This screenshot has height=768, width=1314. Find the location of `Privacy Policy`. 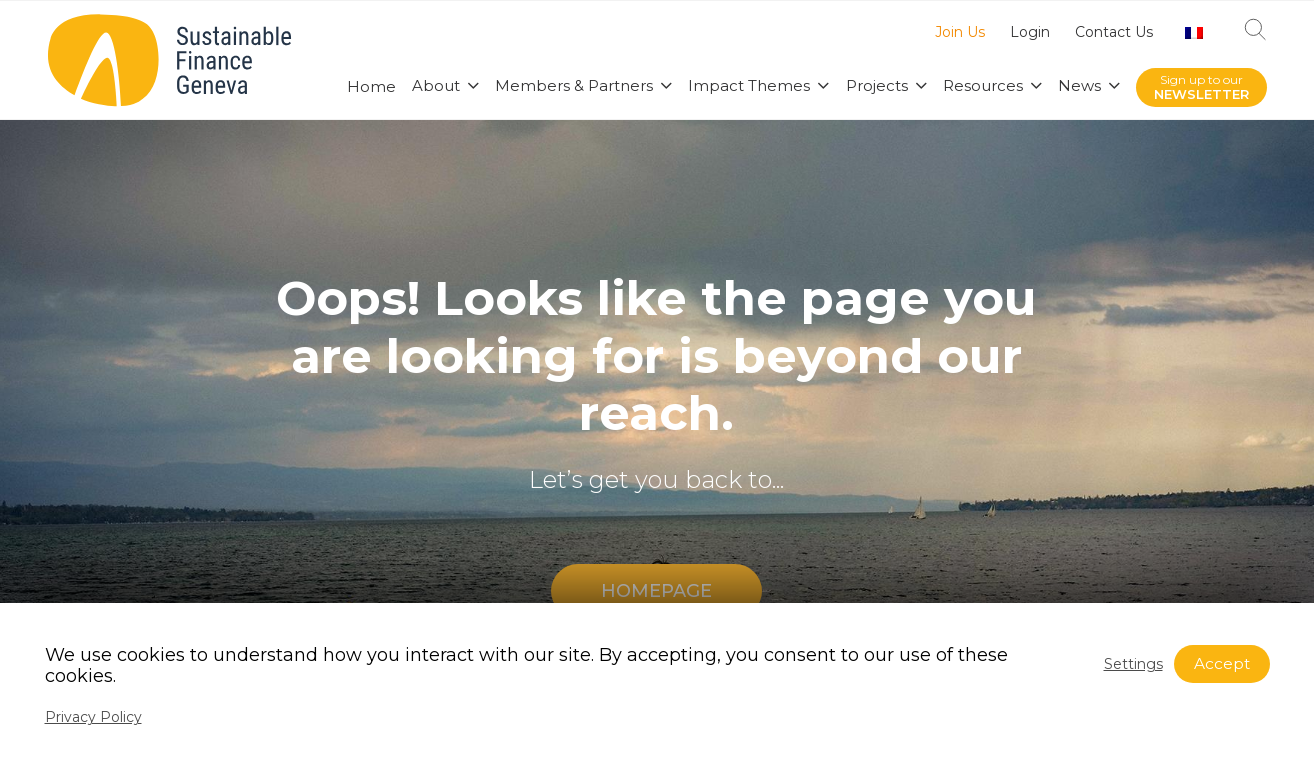

Privacy Policy is located at coordinates (93, 717).